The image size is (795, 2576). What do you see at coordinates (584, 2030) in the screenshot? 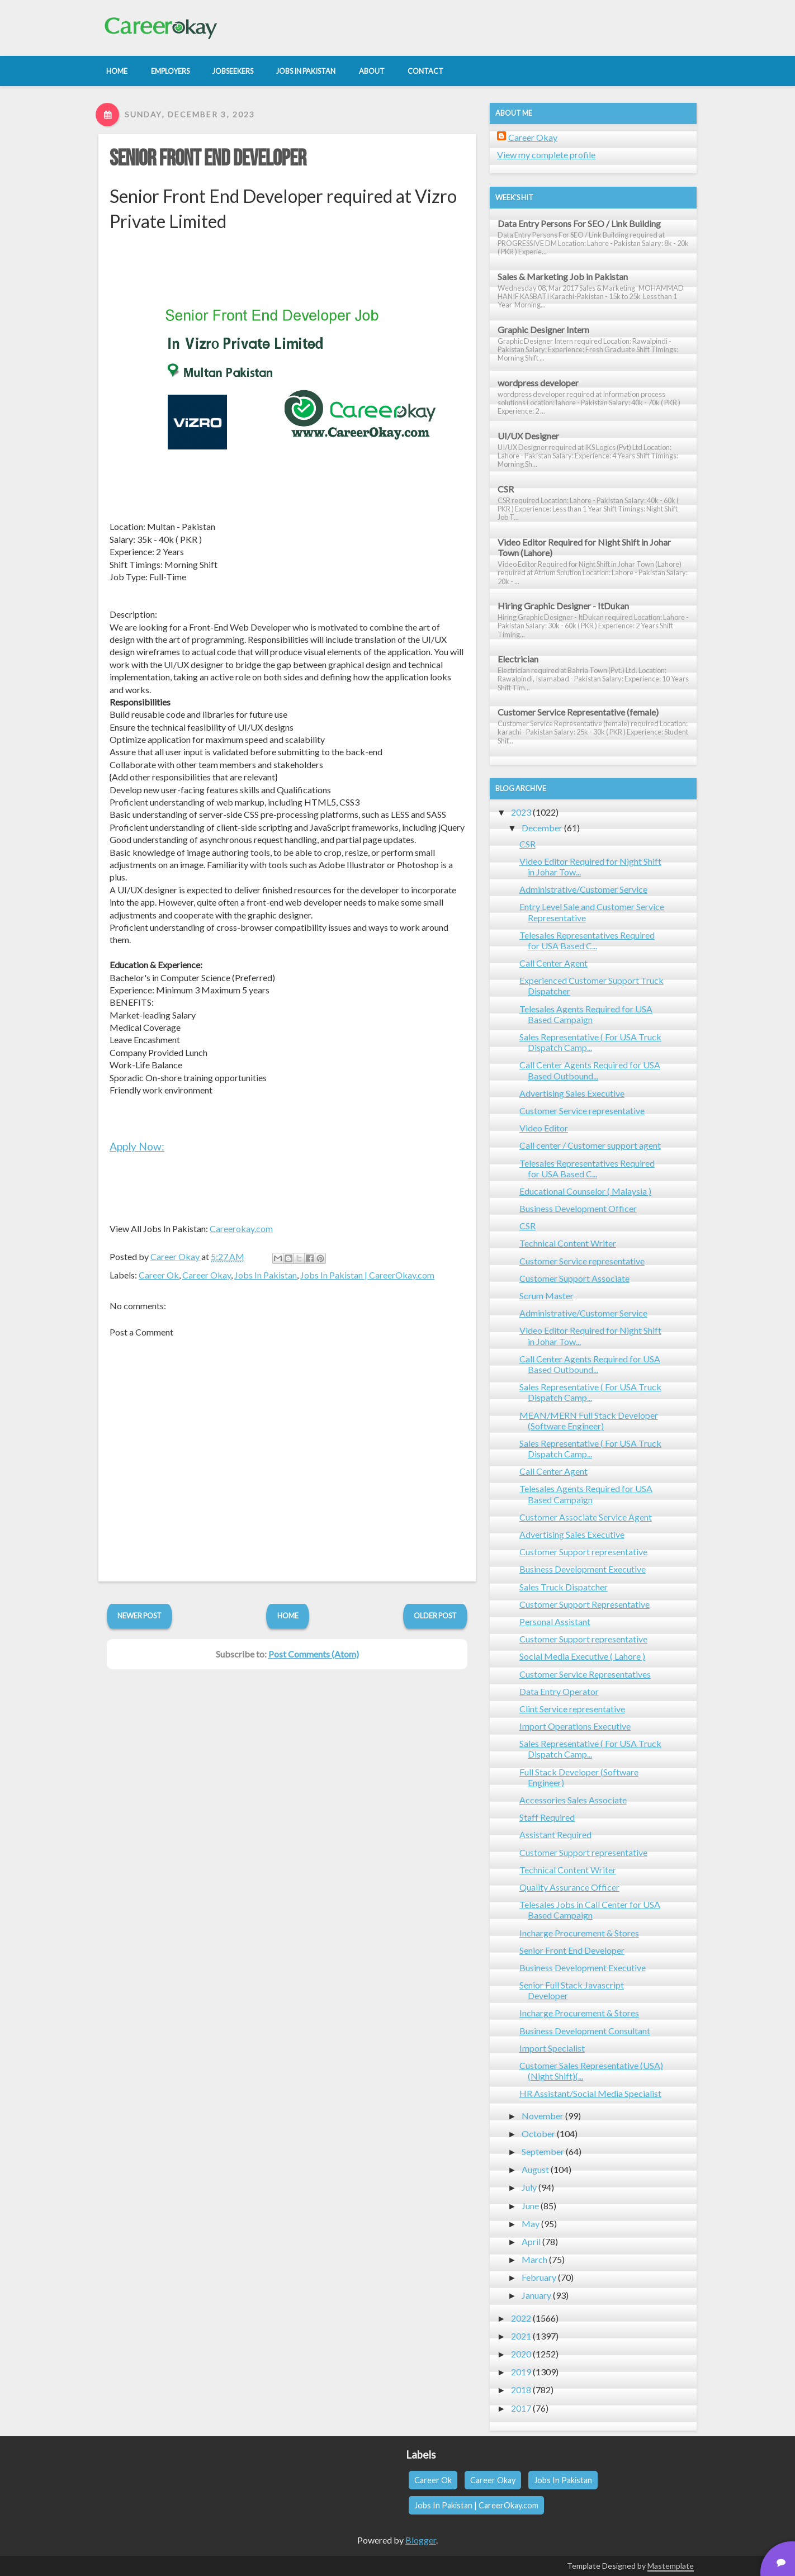
I see `Business Development Consultant` at bounding box center [584, 2030].